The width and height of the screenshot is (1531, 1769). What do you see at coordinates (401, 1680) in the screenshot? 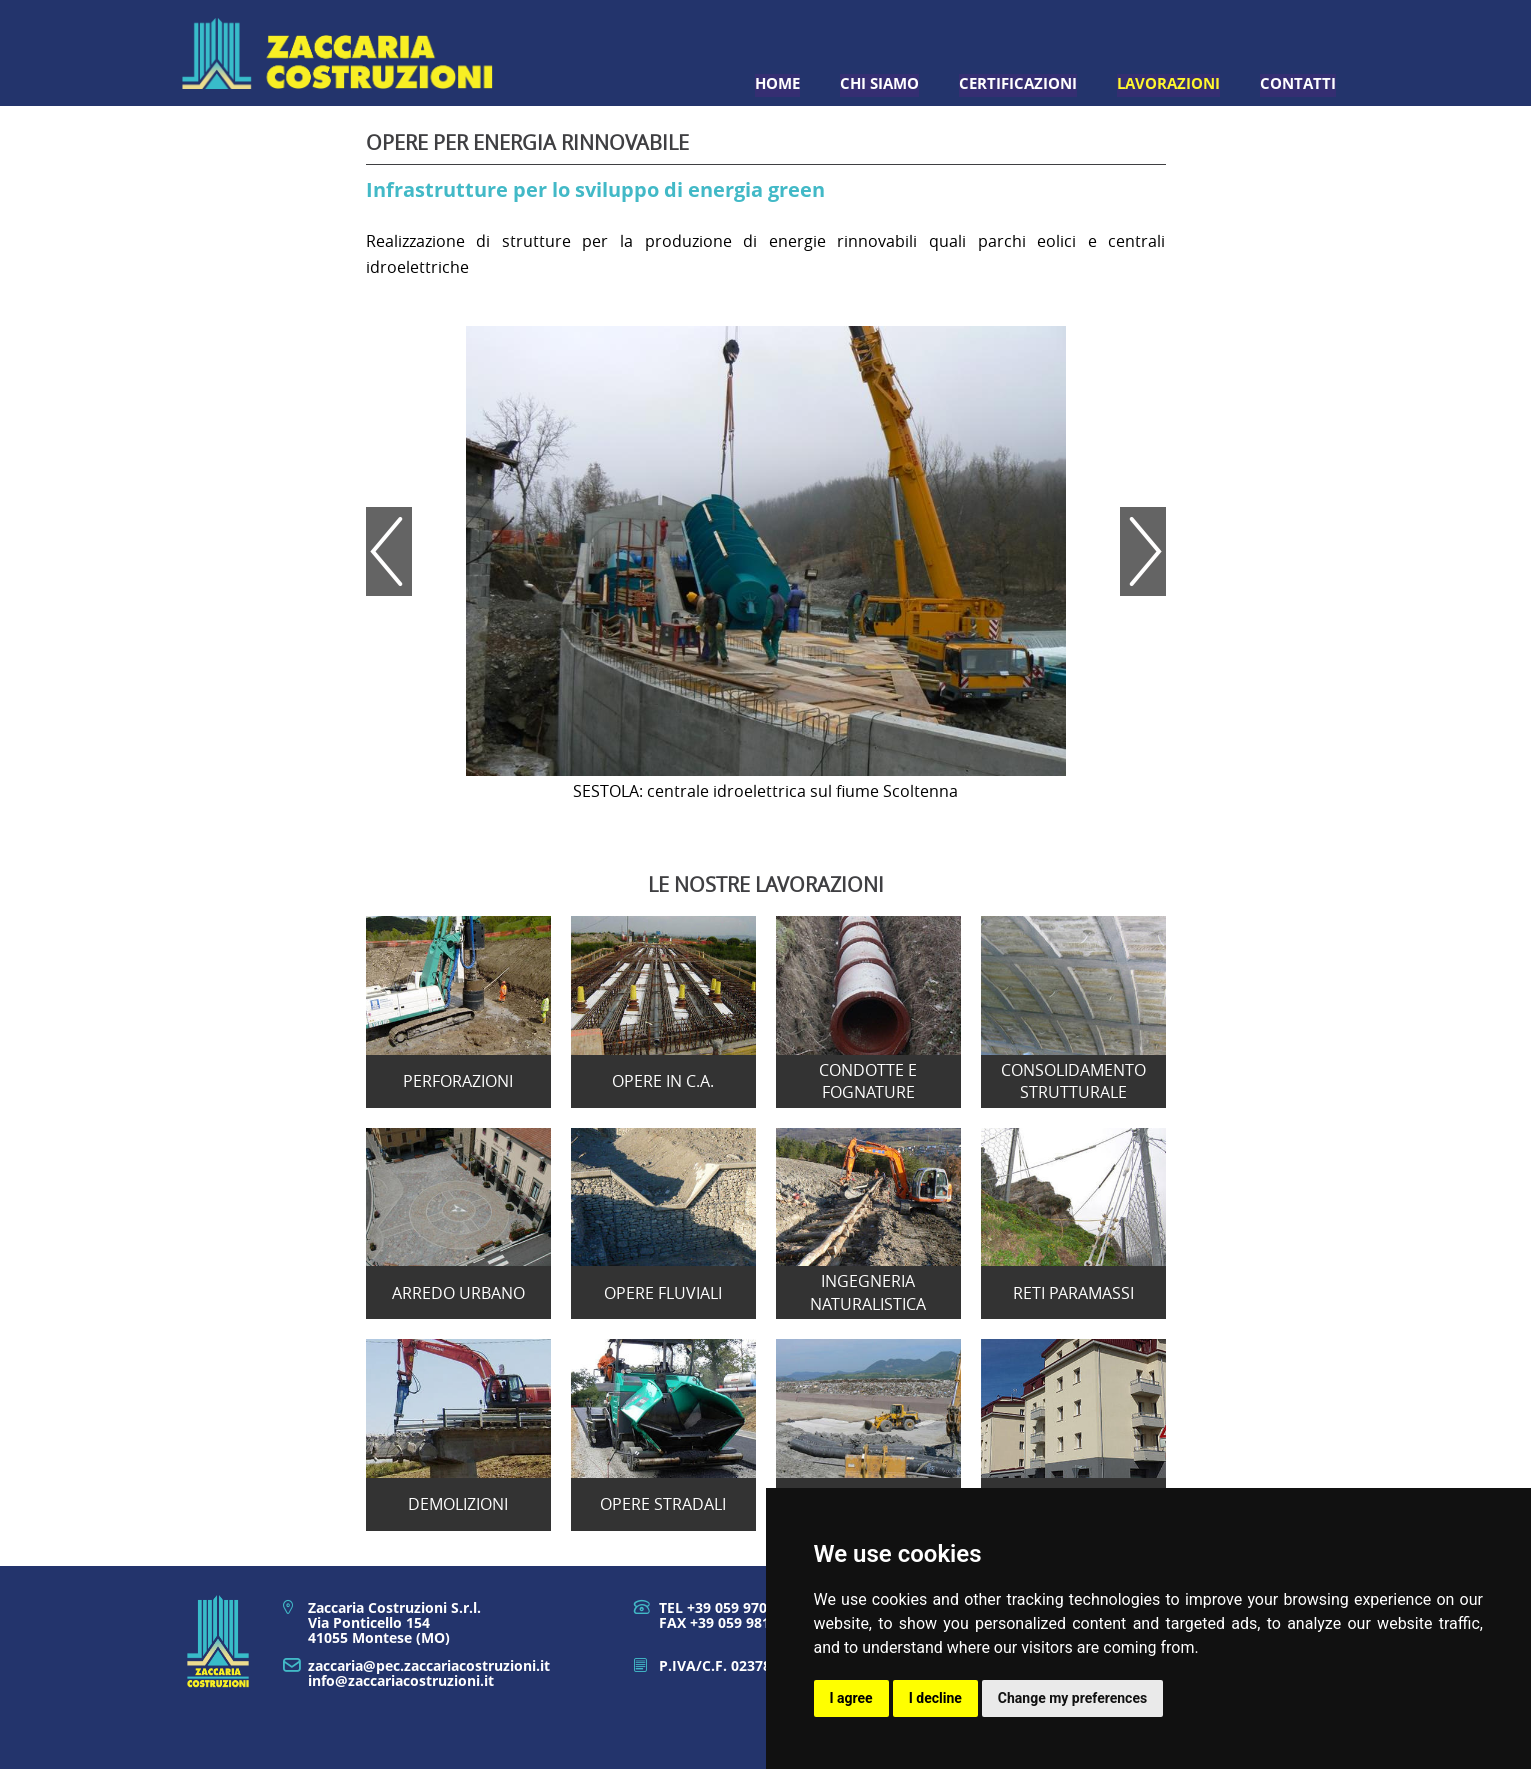
I see `info@zaccariacostruzioni.it` at bounding box center [401, 1680].